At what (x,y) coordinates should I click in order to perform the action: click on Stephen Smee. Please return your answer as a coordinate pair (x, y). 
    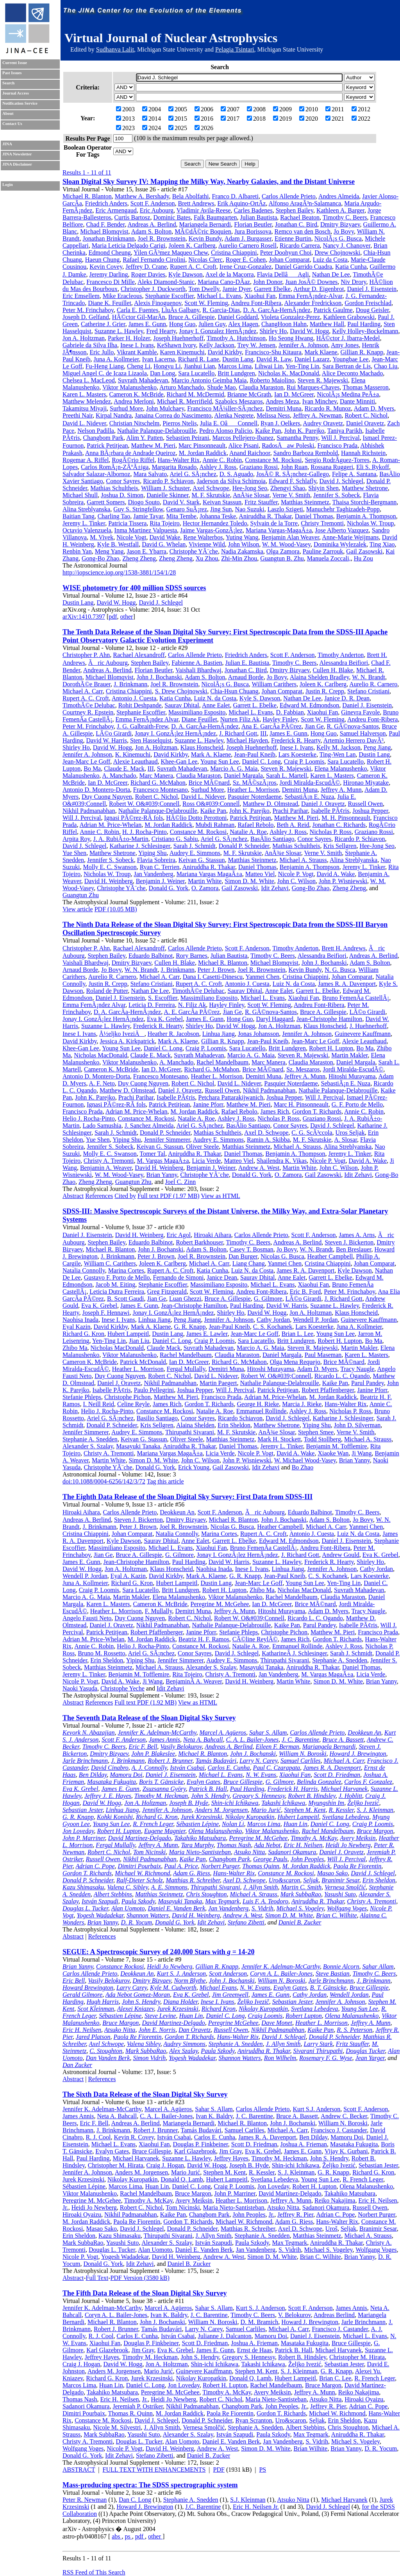
    Looking at the image, I should click on (316, 1432).